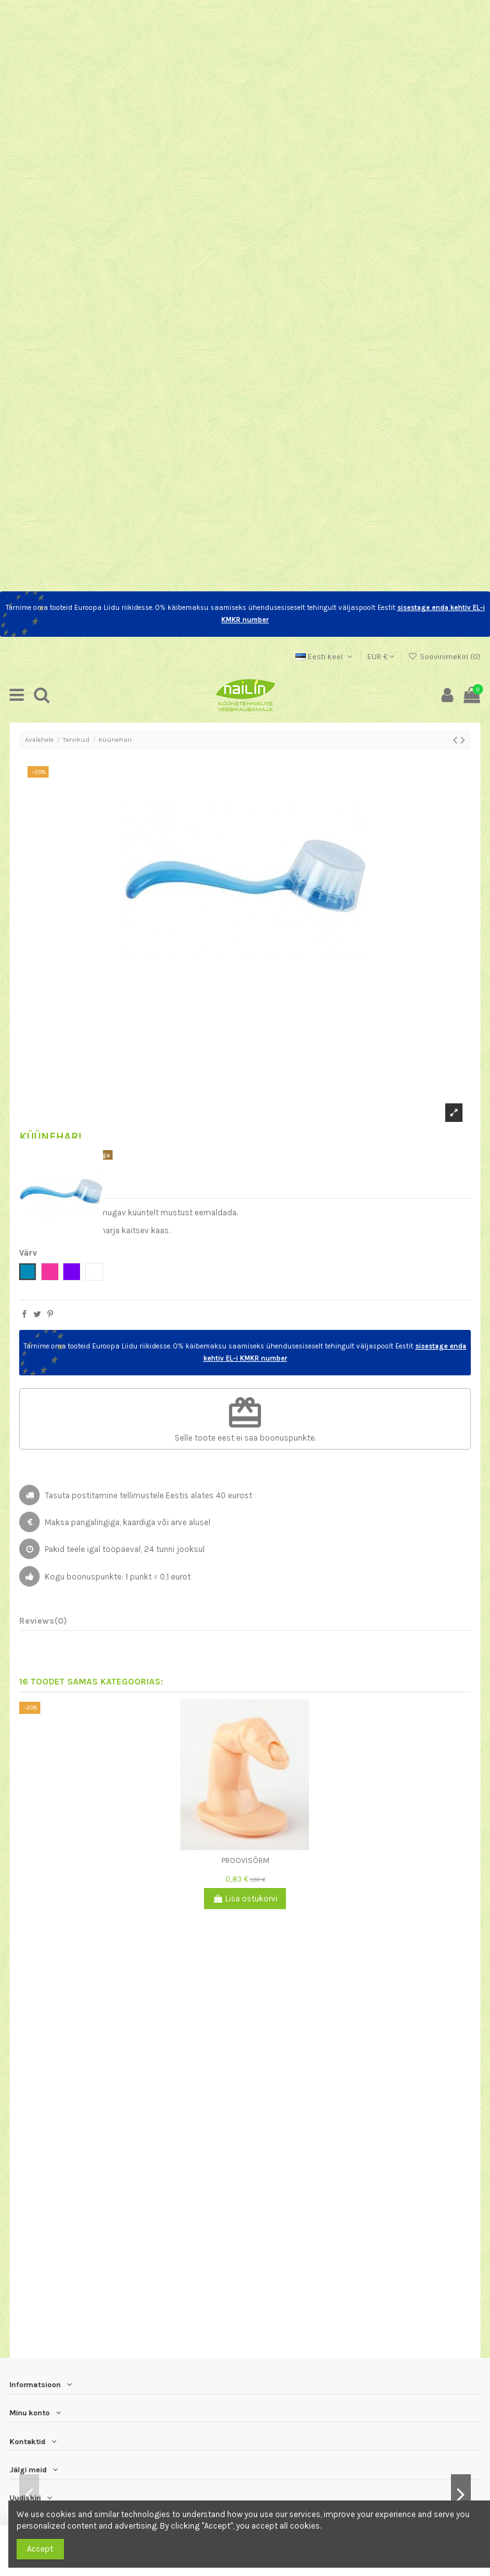 The width and height of the screenshot is (490, 2576). Describe the element at coordinates (443, 656) in the screenshot. I see `Soovinimekiri ()` at that location.